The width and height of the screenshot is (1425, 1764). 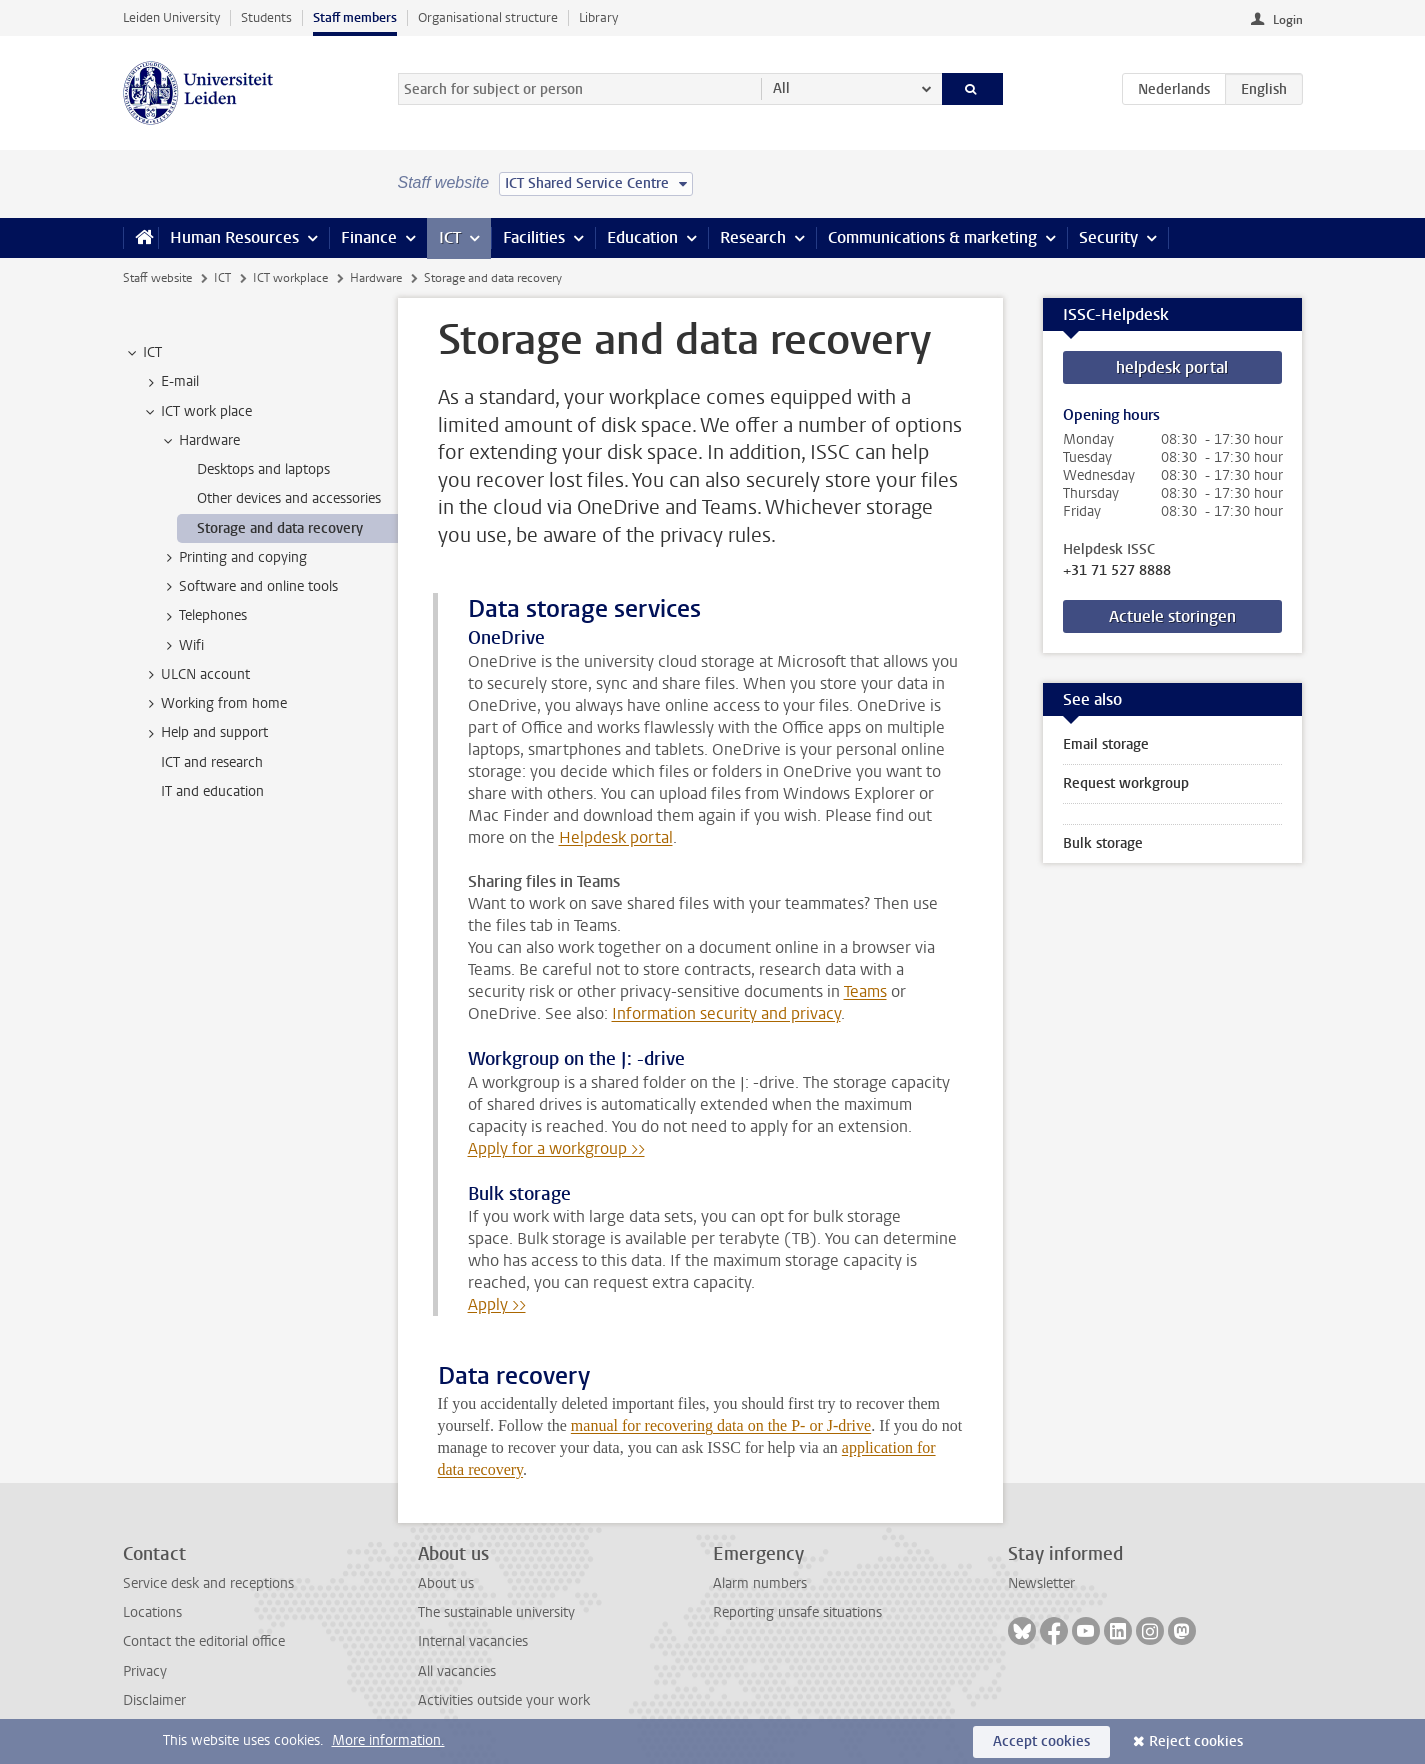 What do you see at coordinates (1172, 367) in the screenshot?
I see `helpdesk portal` at bounding box center [1172, 367].